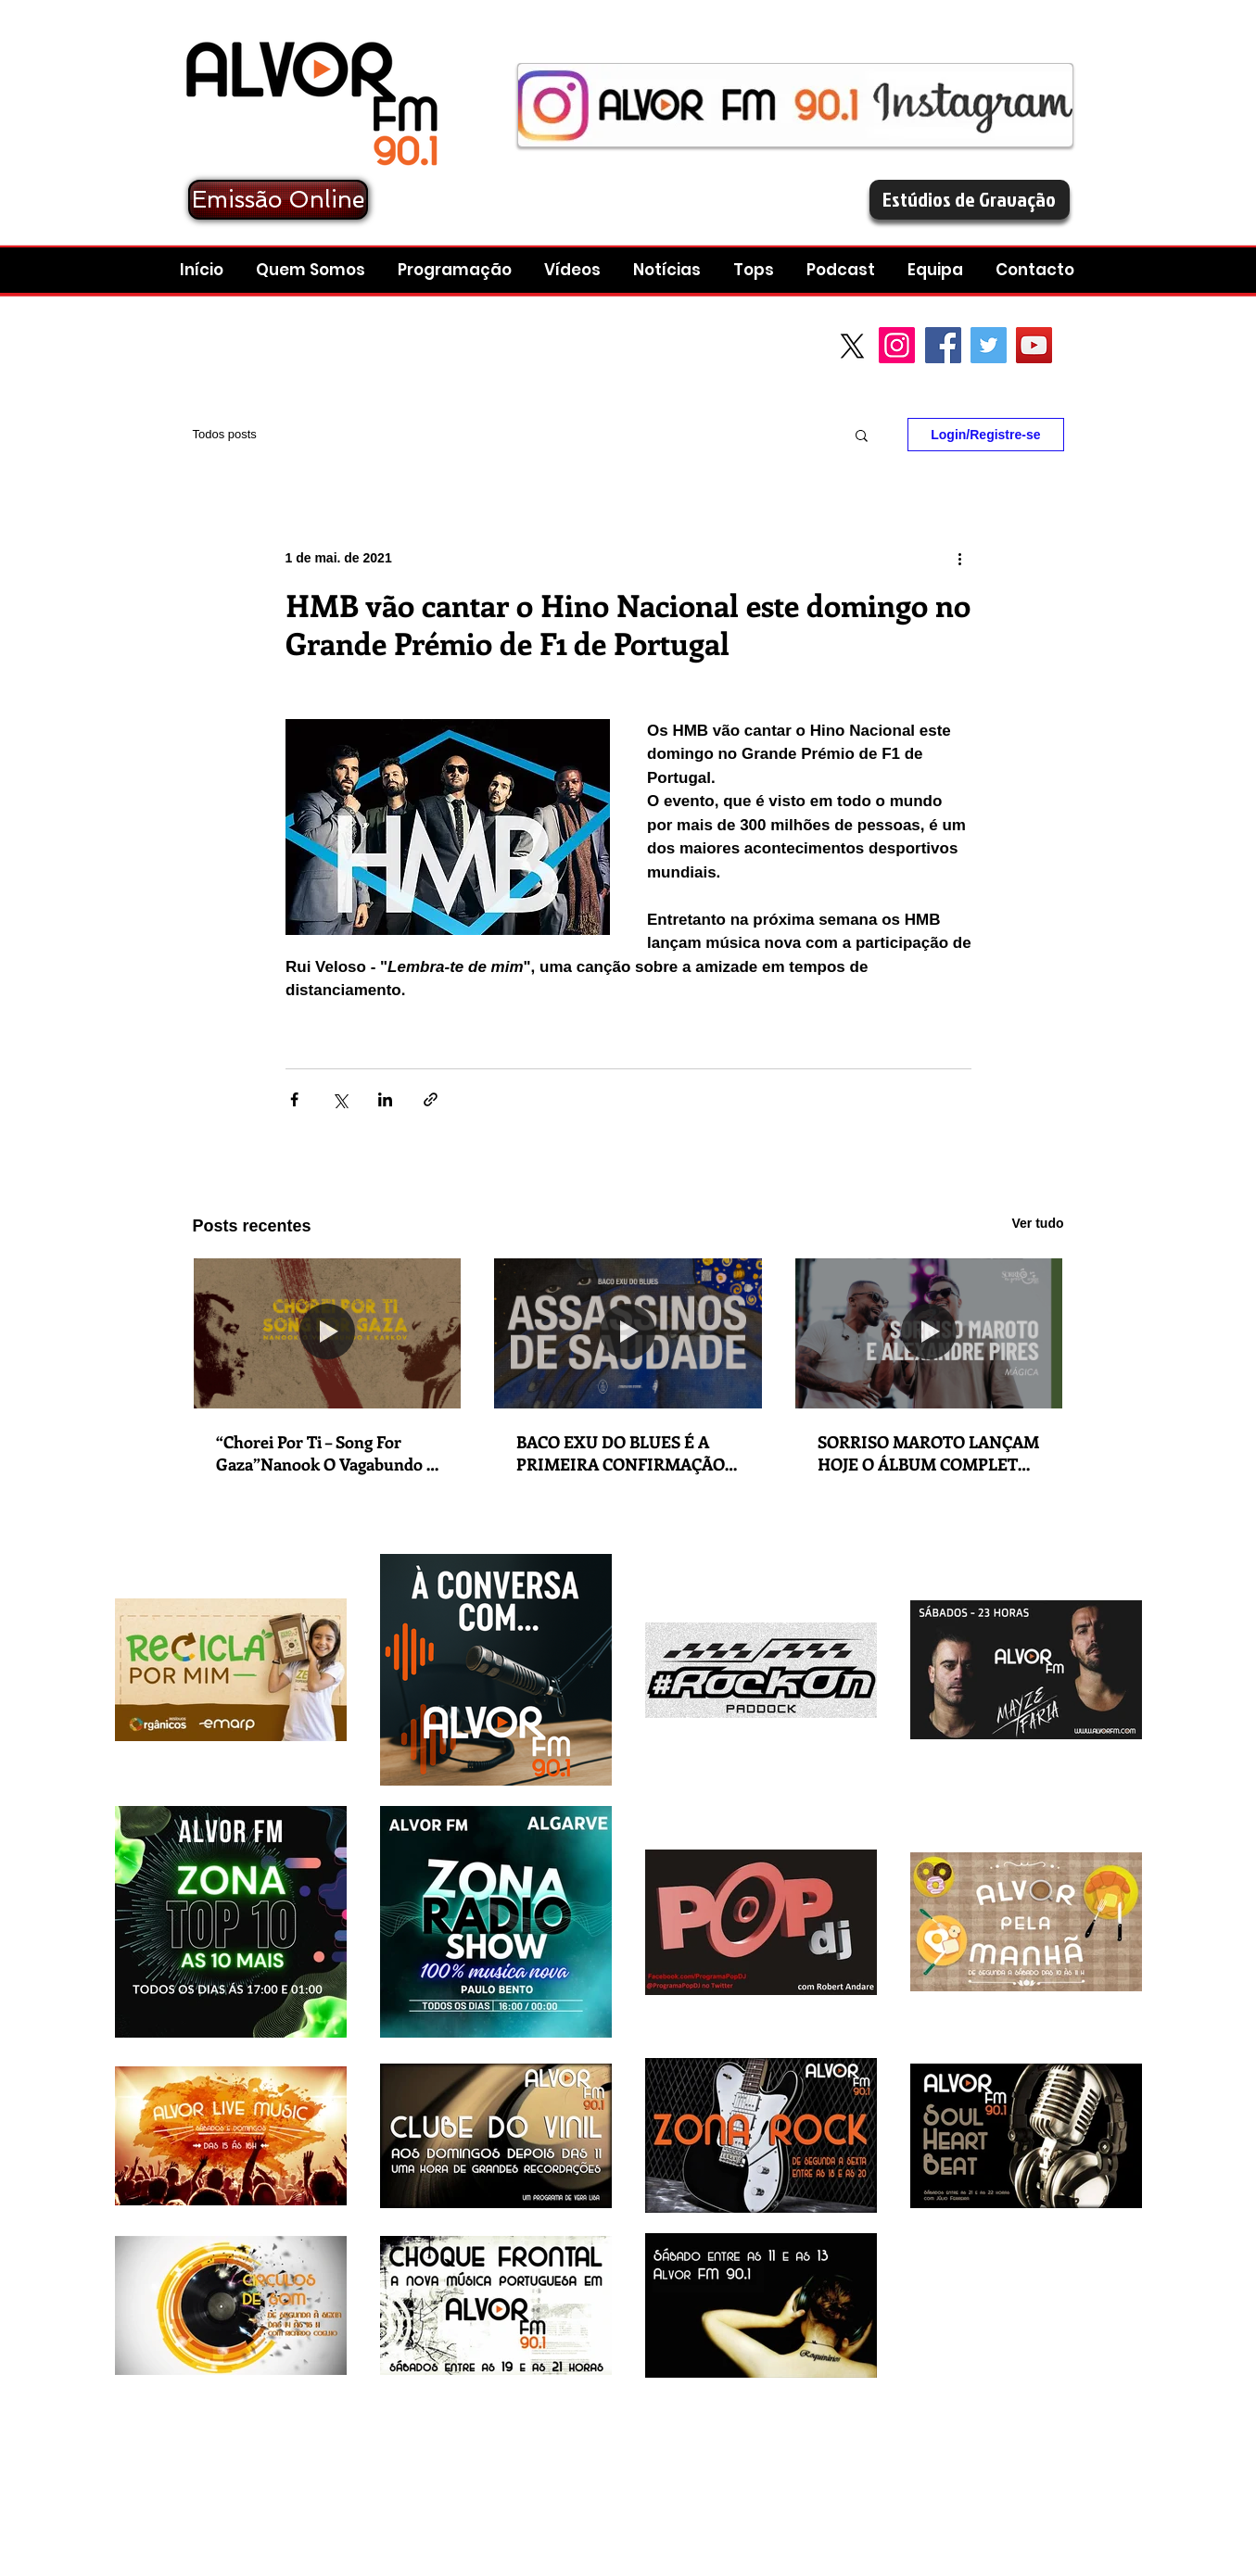 Image resolution: width=1256 pixels, height=2576 pixels. I want to click on [Twitter Social Icon], so click(989, 345).